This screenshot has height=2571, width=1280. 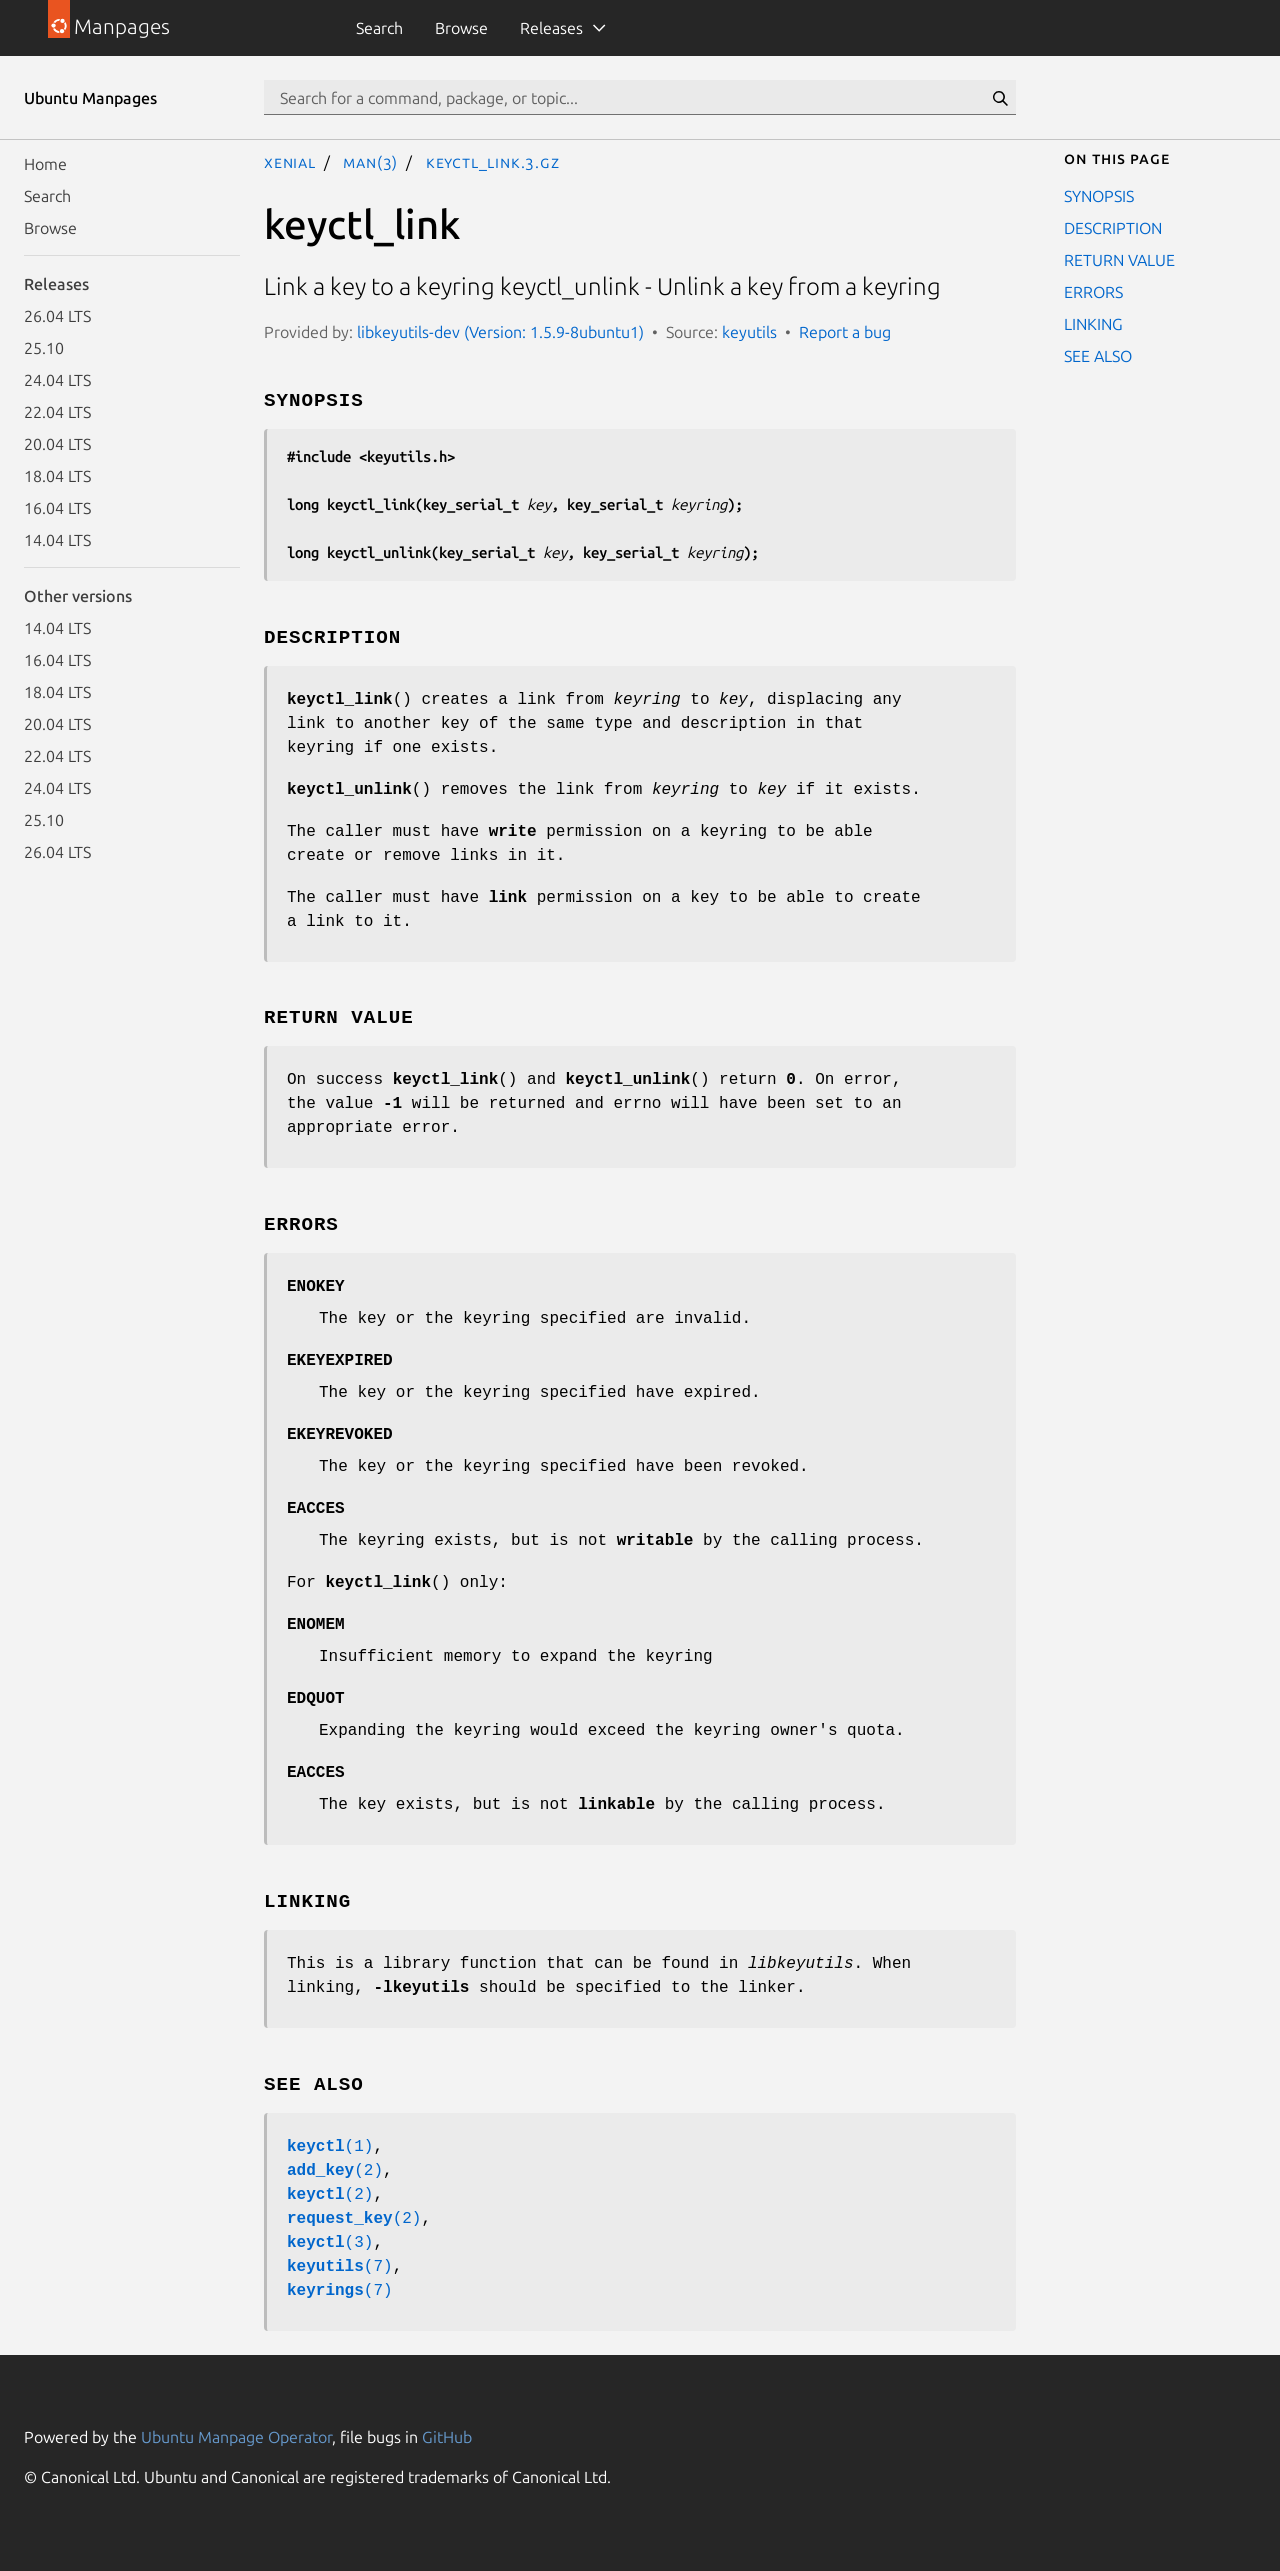 What do you see at coordinates (1093, 292) in the screenshot?
I see `ERRORS` at bounding box center [1093, 292].